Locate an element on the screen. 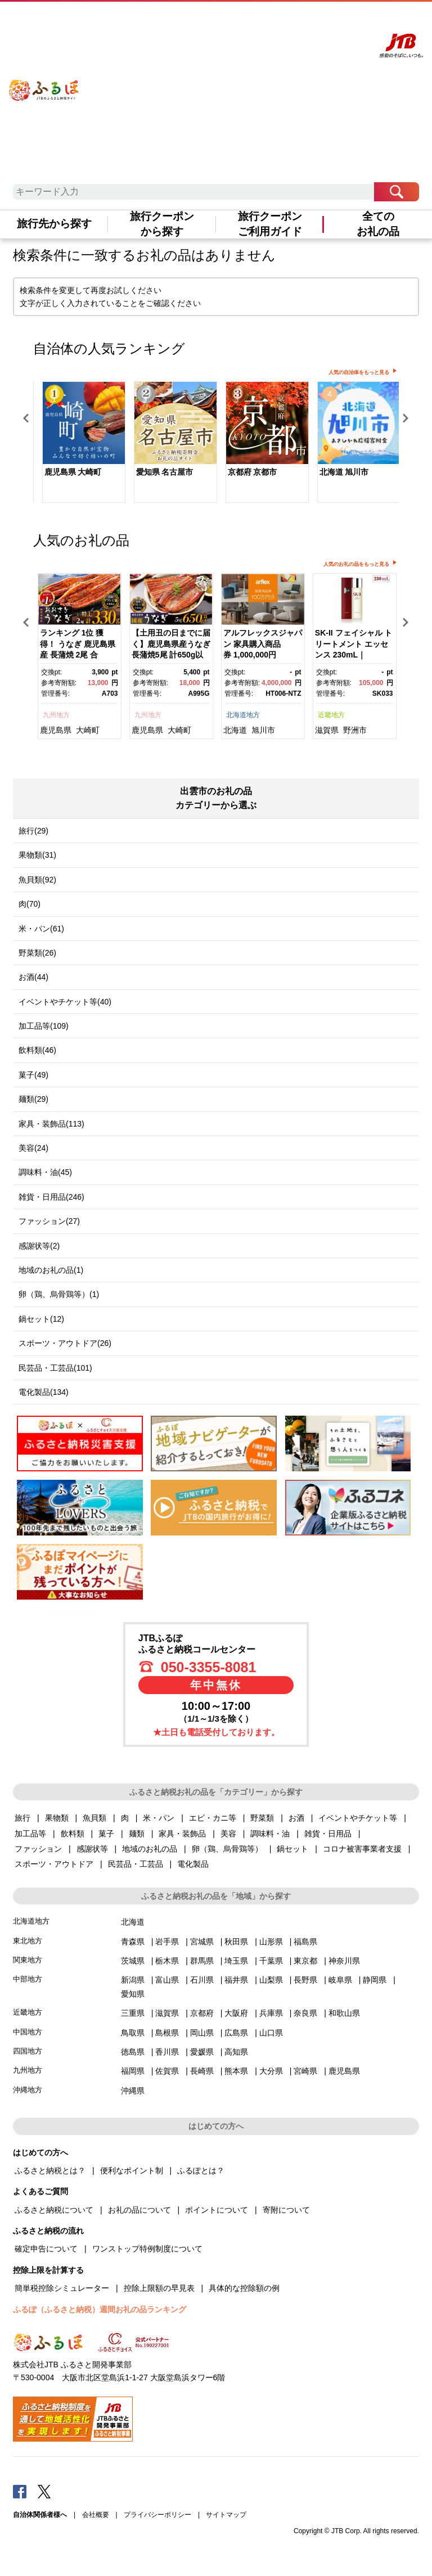 Image resolution: width=432 pixels, height=2576 pixels. 北海道地方 is located at coordinates (243, 715).